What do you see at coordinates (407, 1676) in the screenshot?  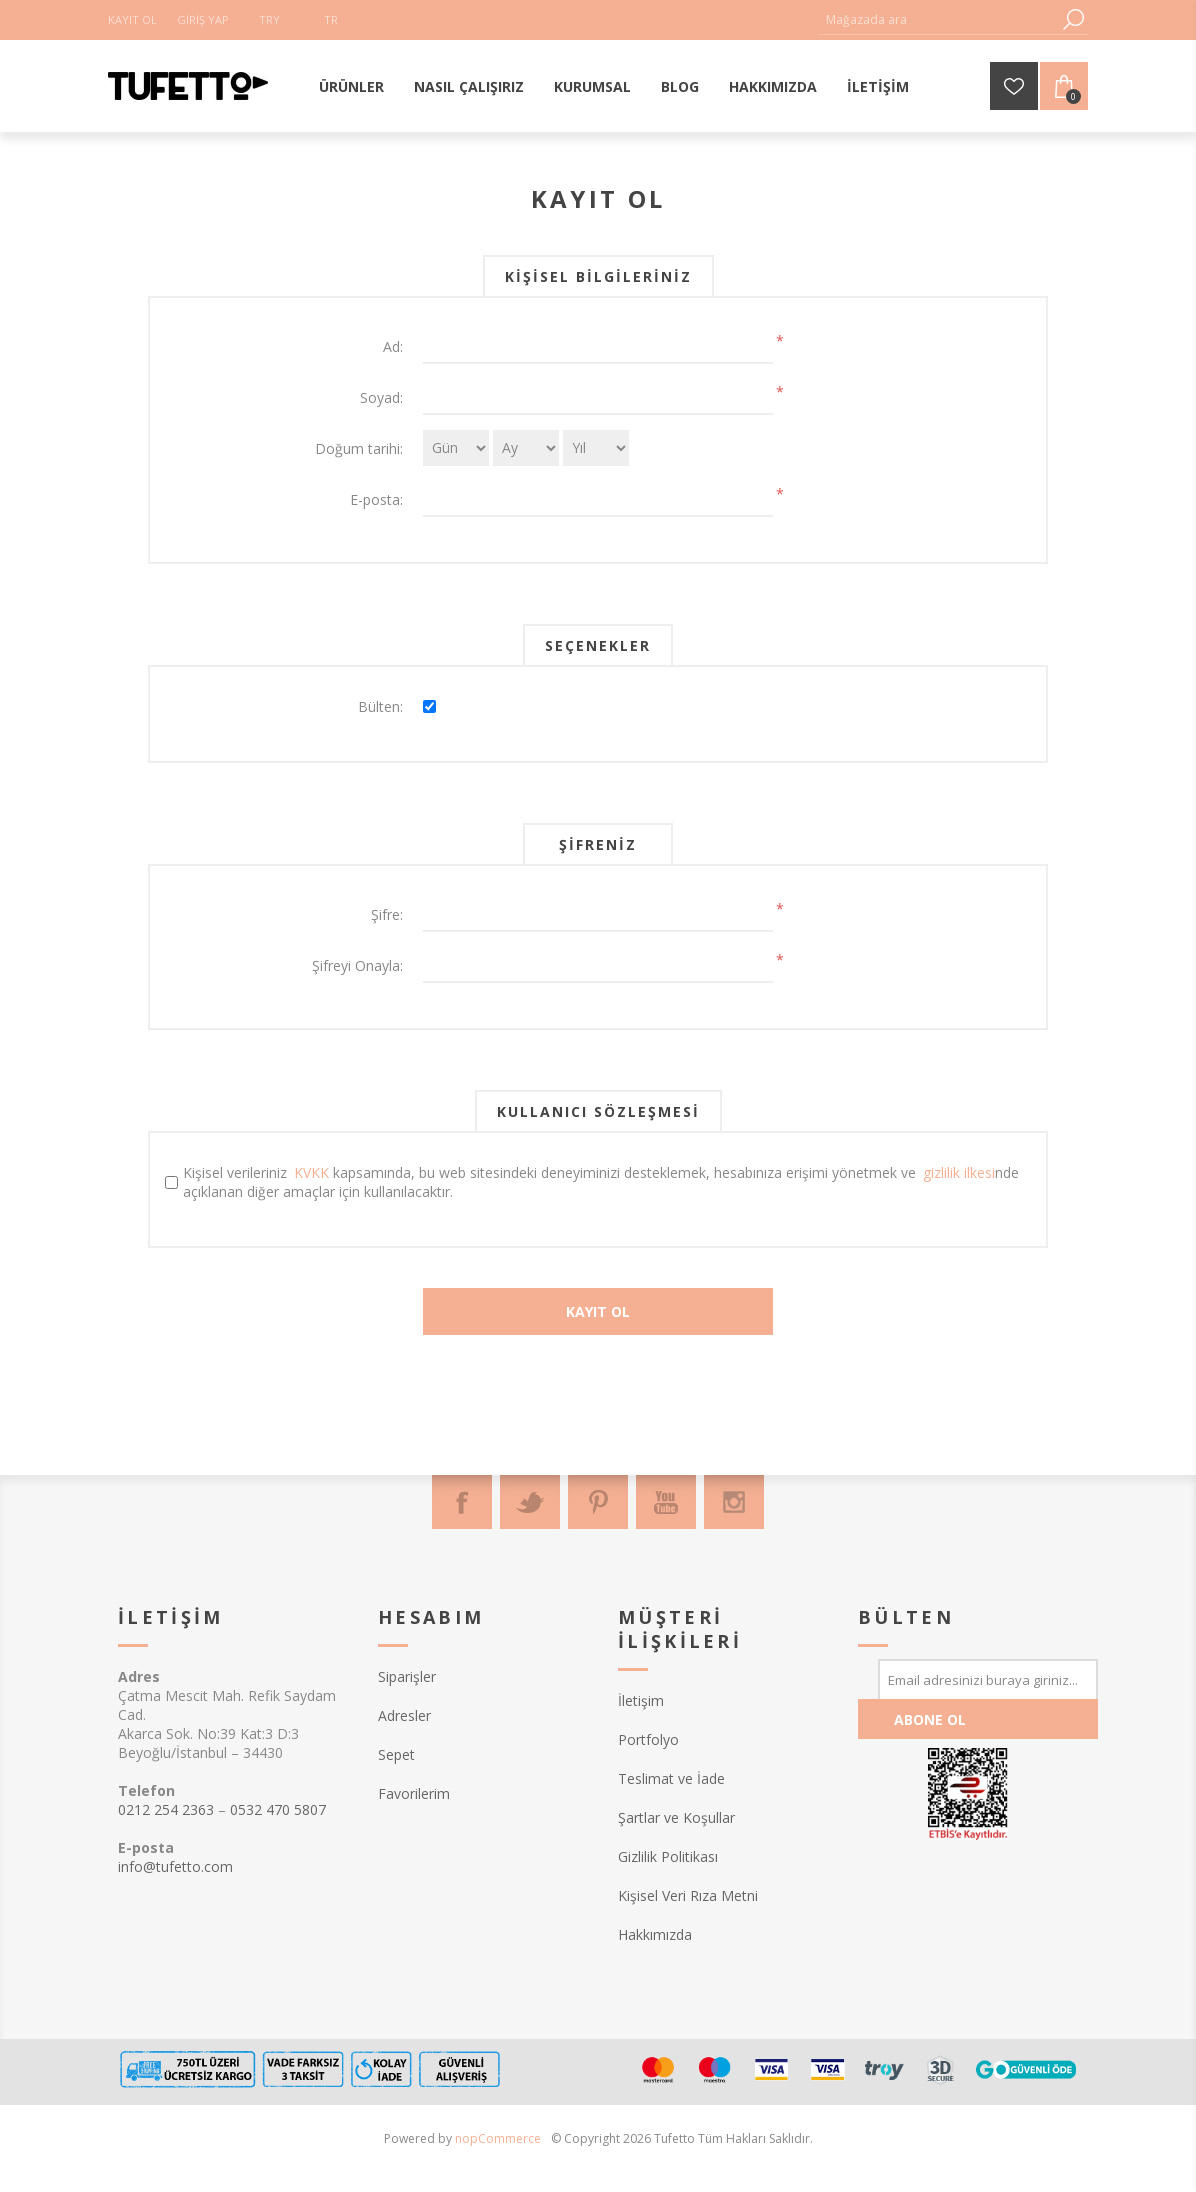 I see `Siparişler` at bounding box center [407, 1676].